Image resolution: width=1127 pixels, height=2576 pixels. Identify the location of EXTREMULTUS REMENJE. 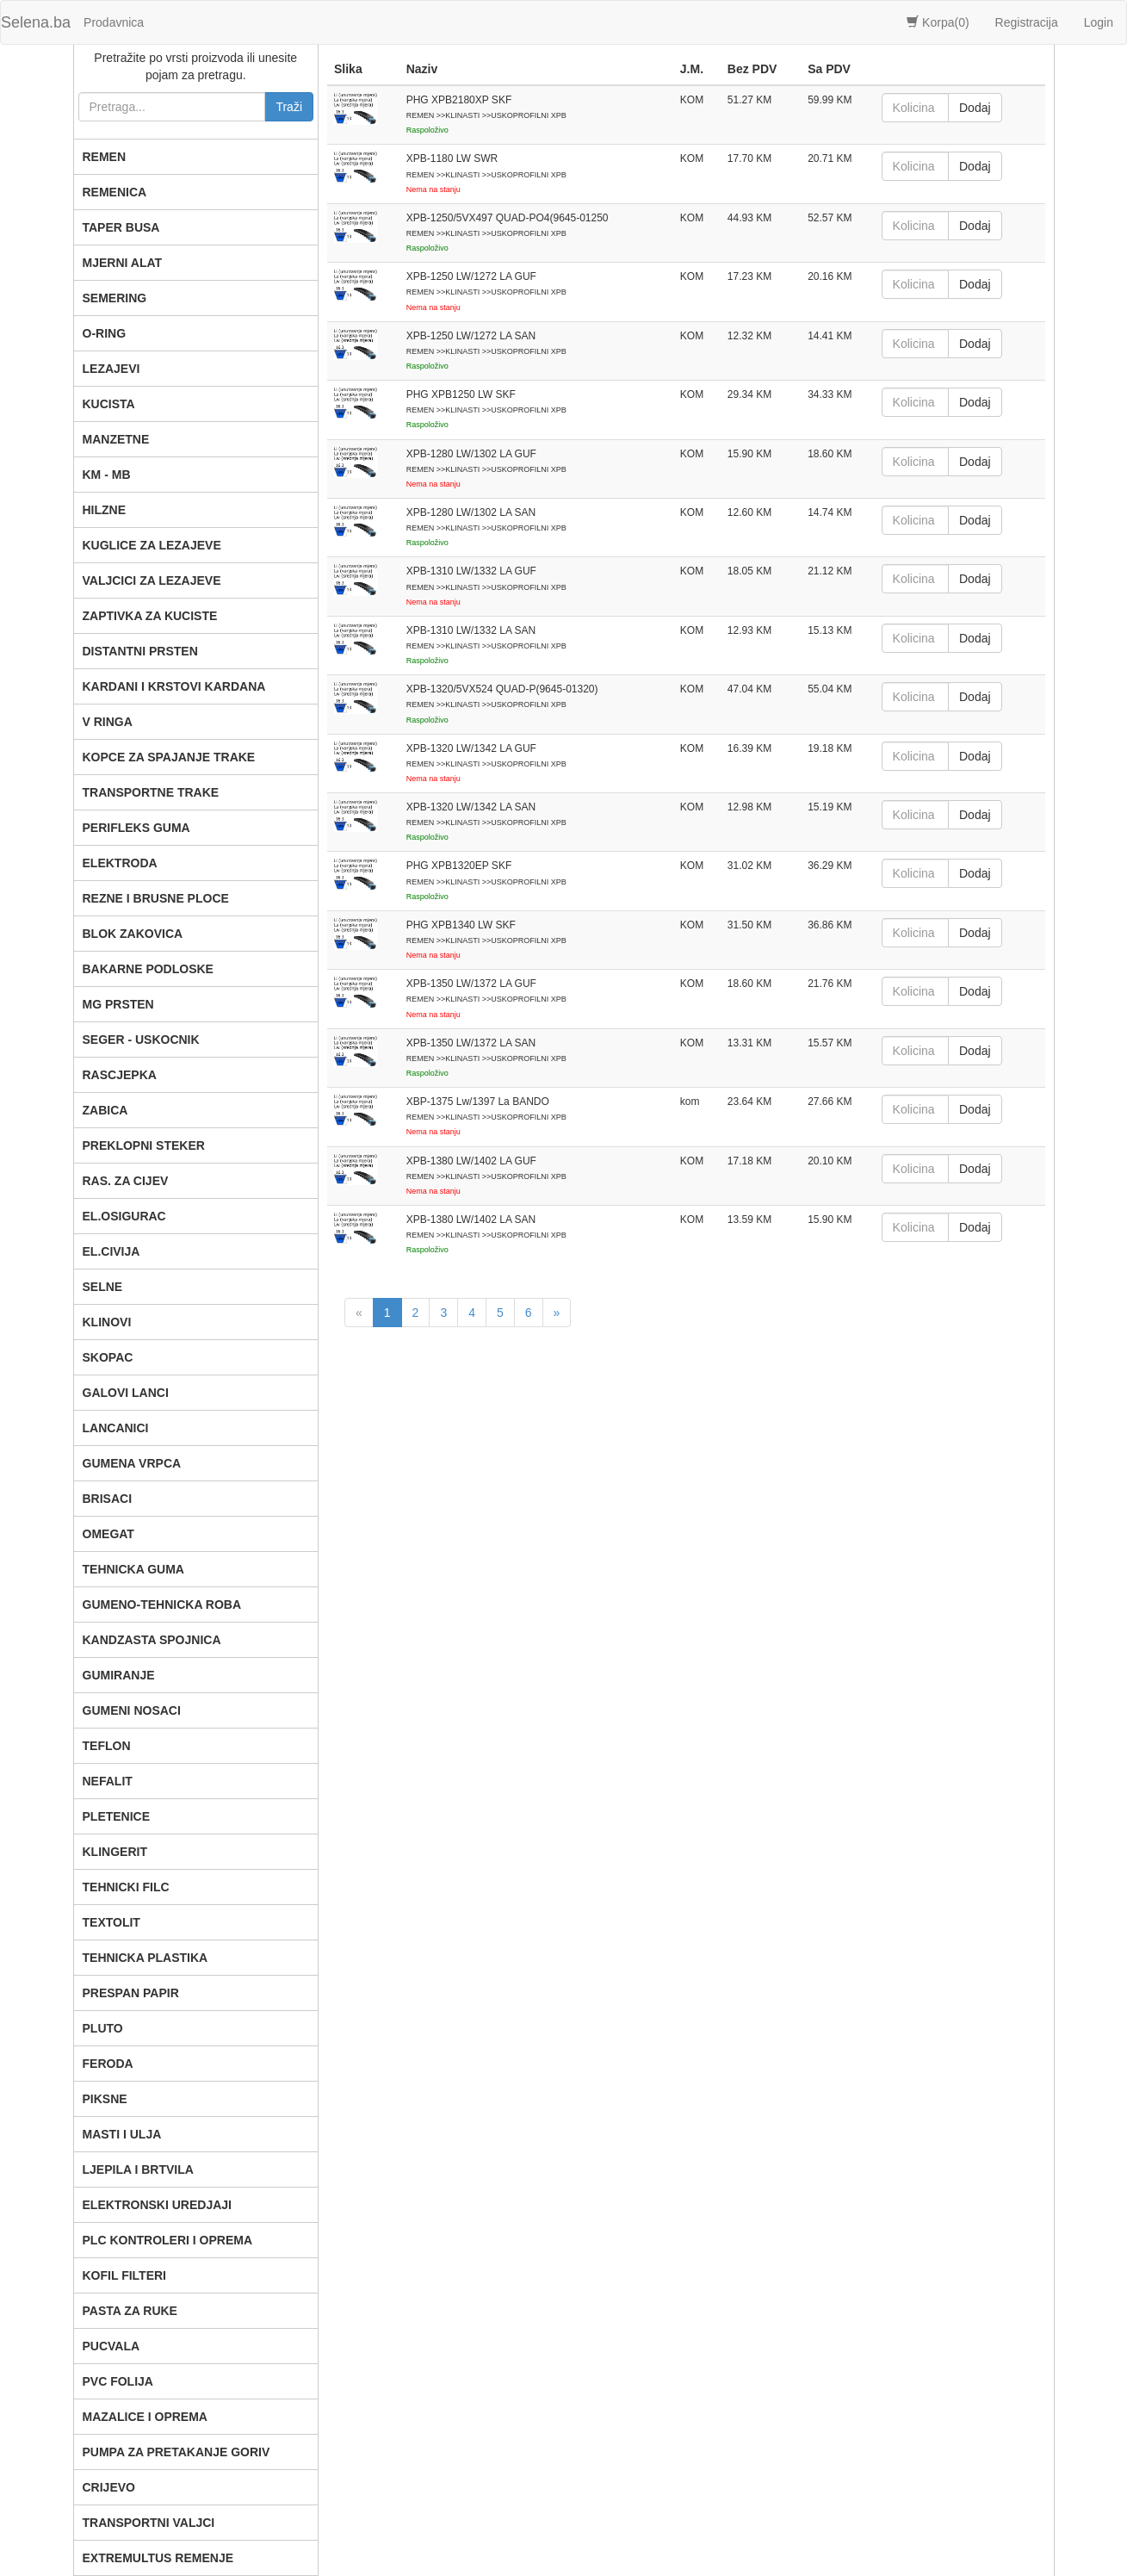
(158, 2558).